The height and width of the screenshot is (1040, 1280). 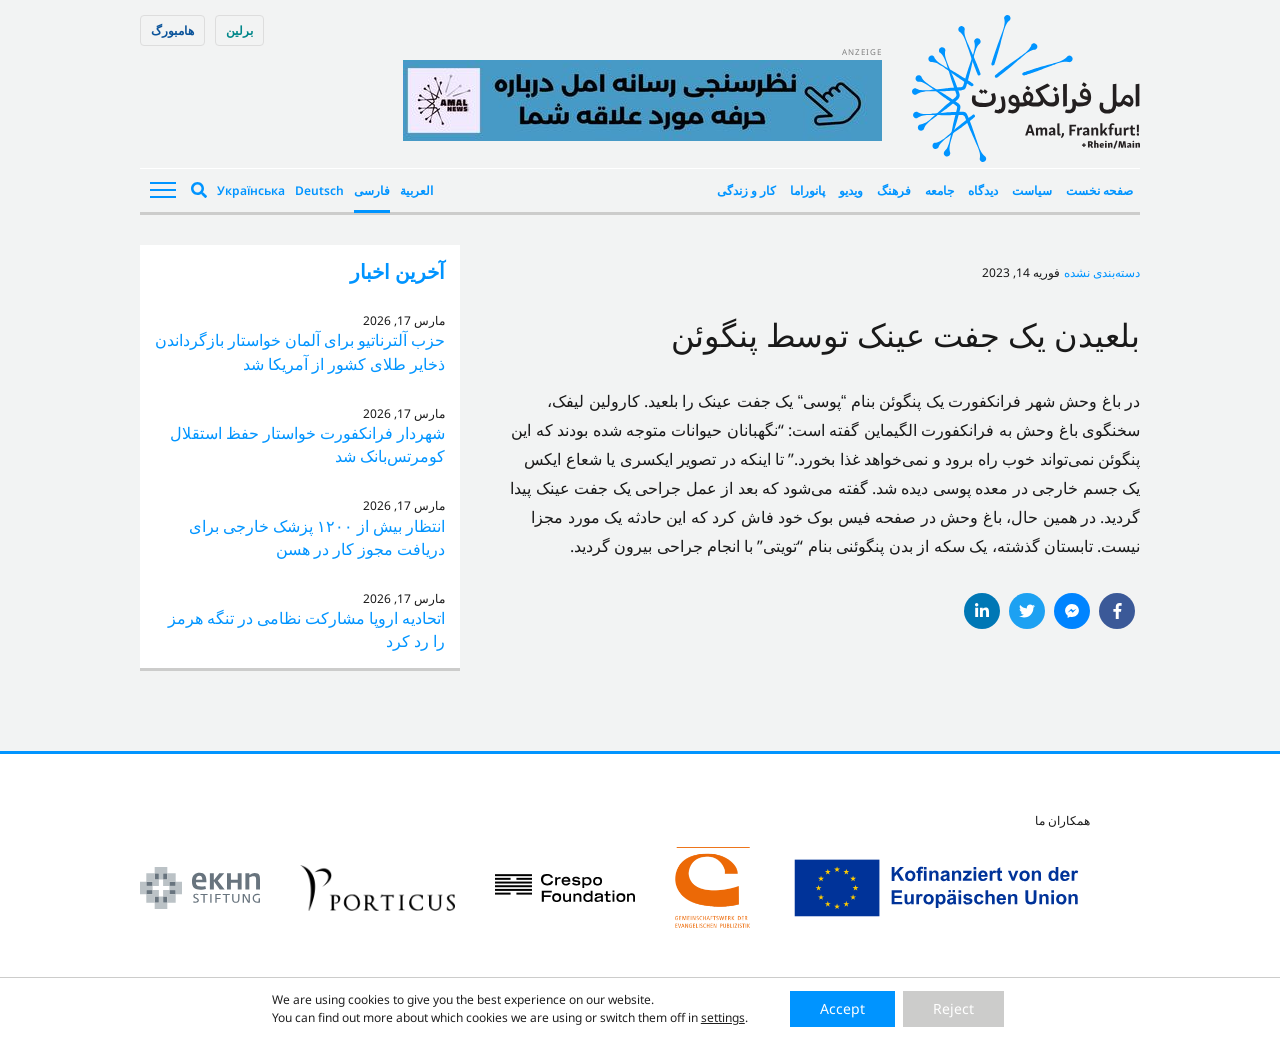 I want to click on هامبورگ, so click(x=172, y=30).